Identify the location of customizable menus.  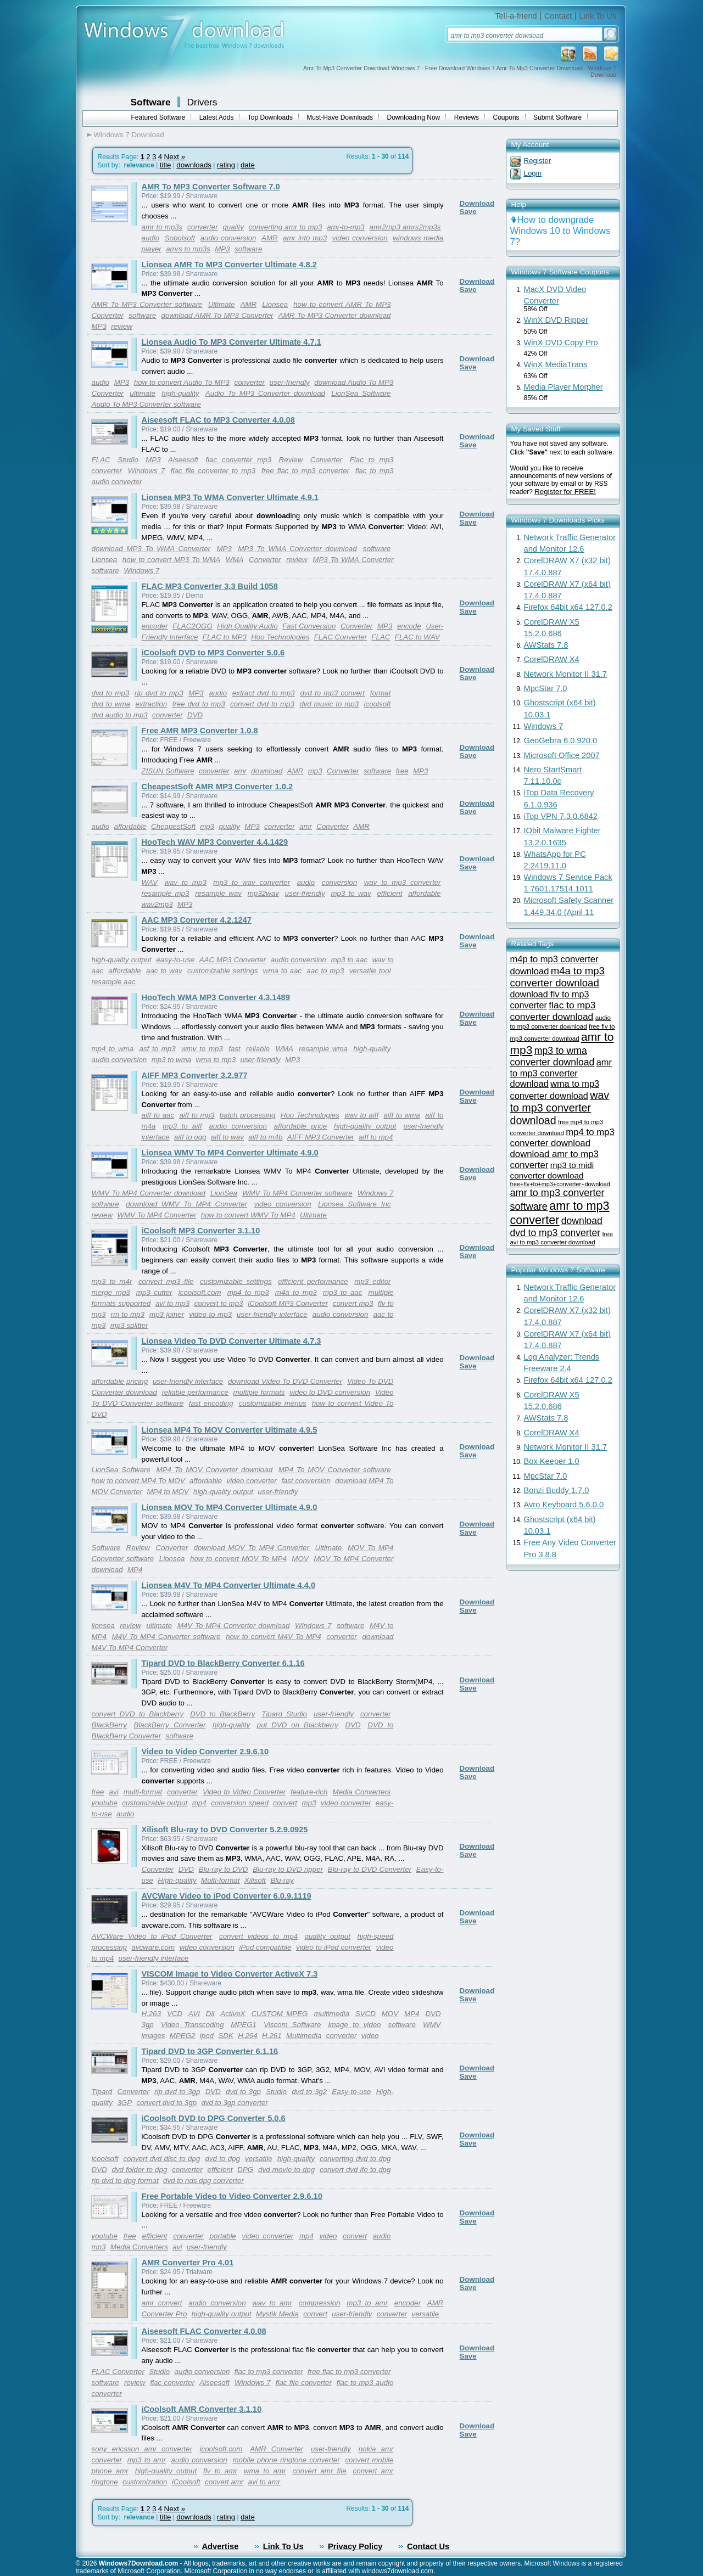
(272, 1403).